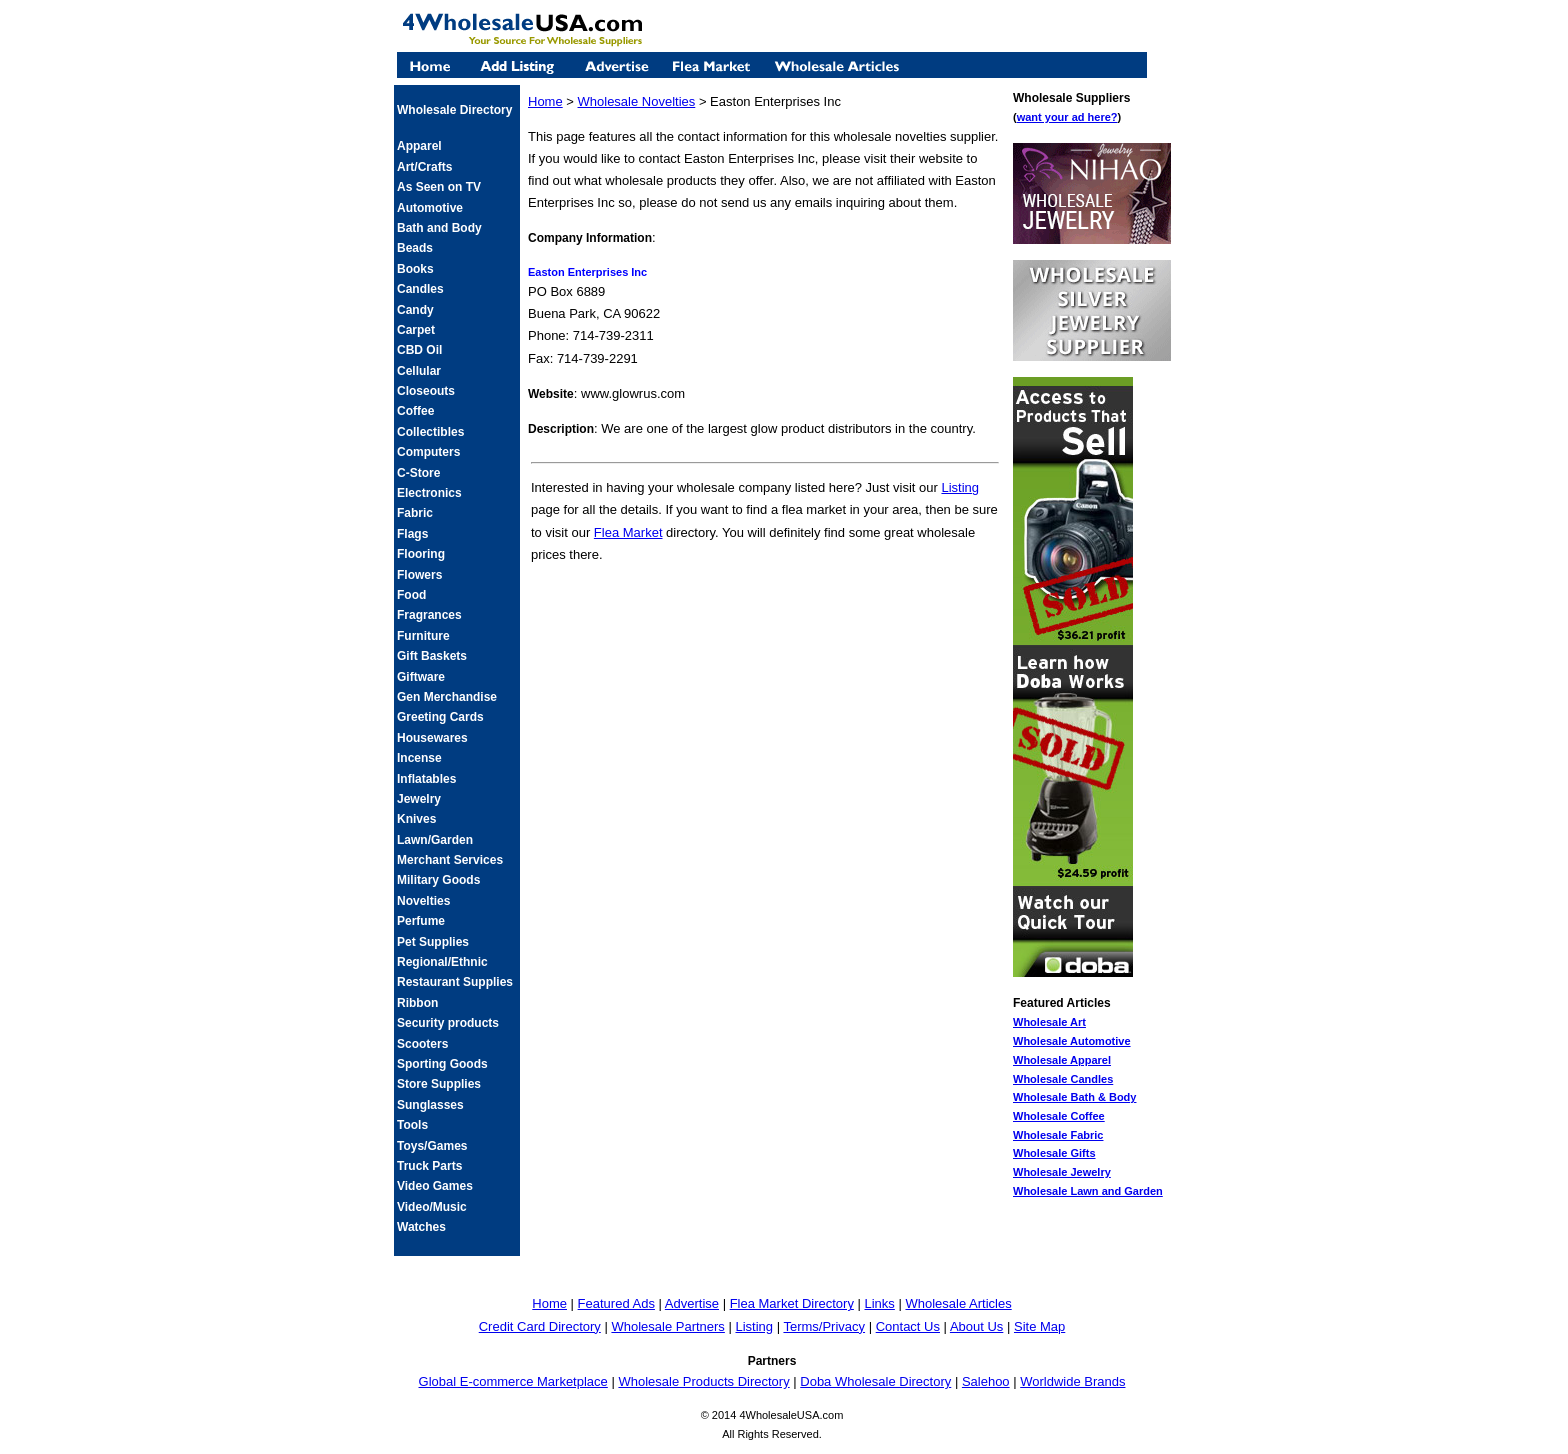 The image size is (1568, 1454). What do you see at coordinates (1088, 1191) in the screenshot?
I see `Wholesale Lawn and Garden` at bounding box center [1088, 1191].